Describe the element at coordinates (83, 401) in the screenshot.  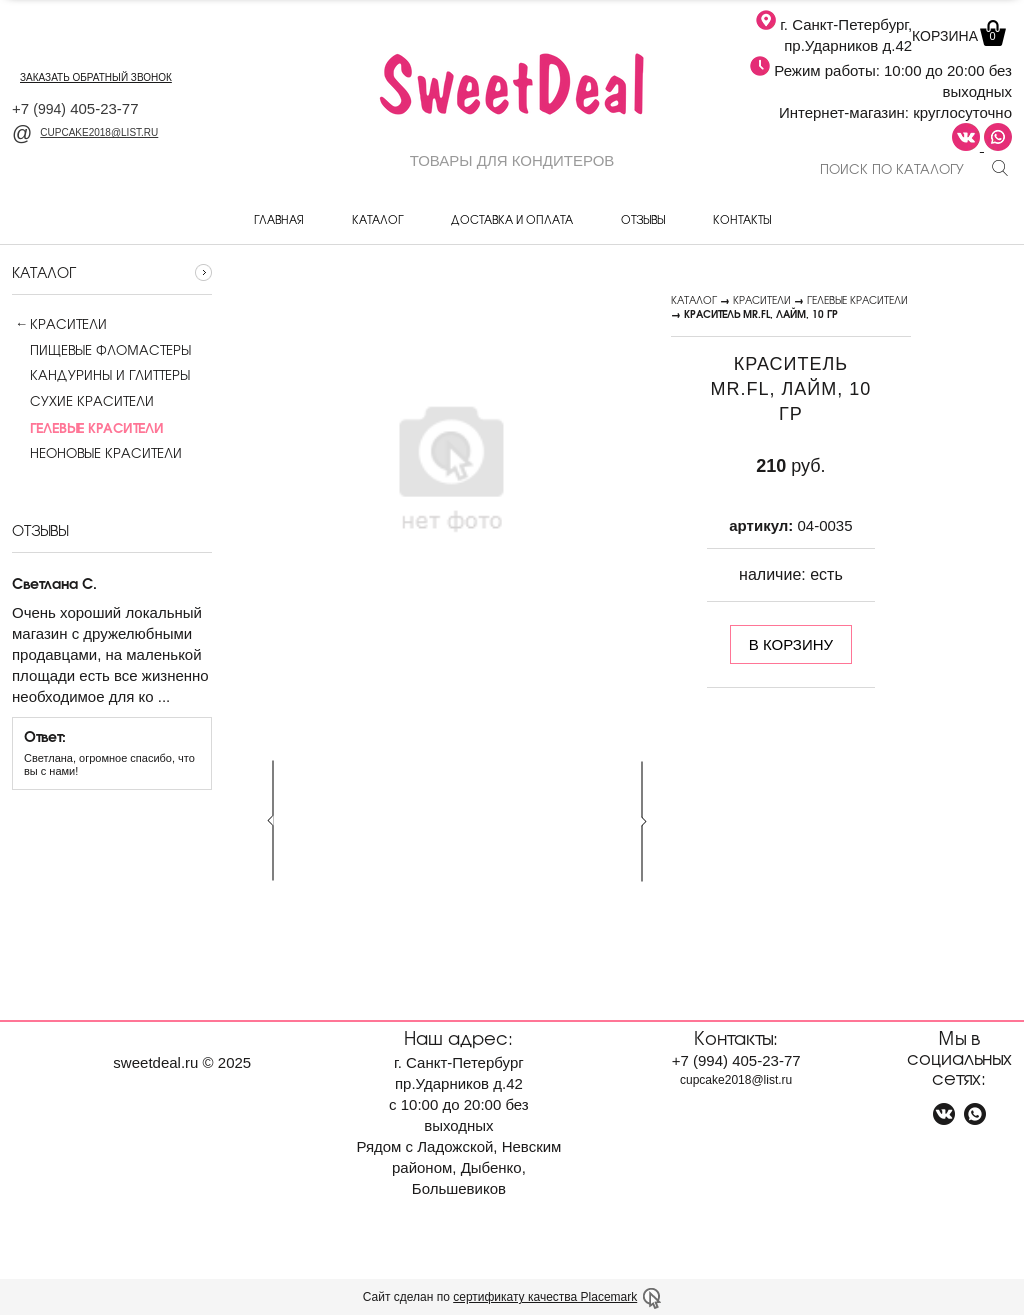
I see `Сухие красители` at that location.